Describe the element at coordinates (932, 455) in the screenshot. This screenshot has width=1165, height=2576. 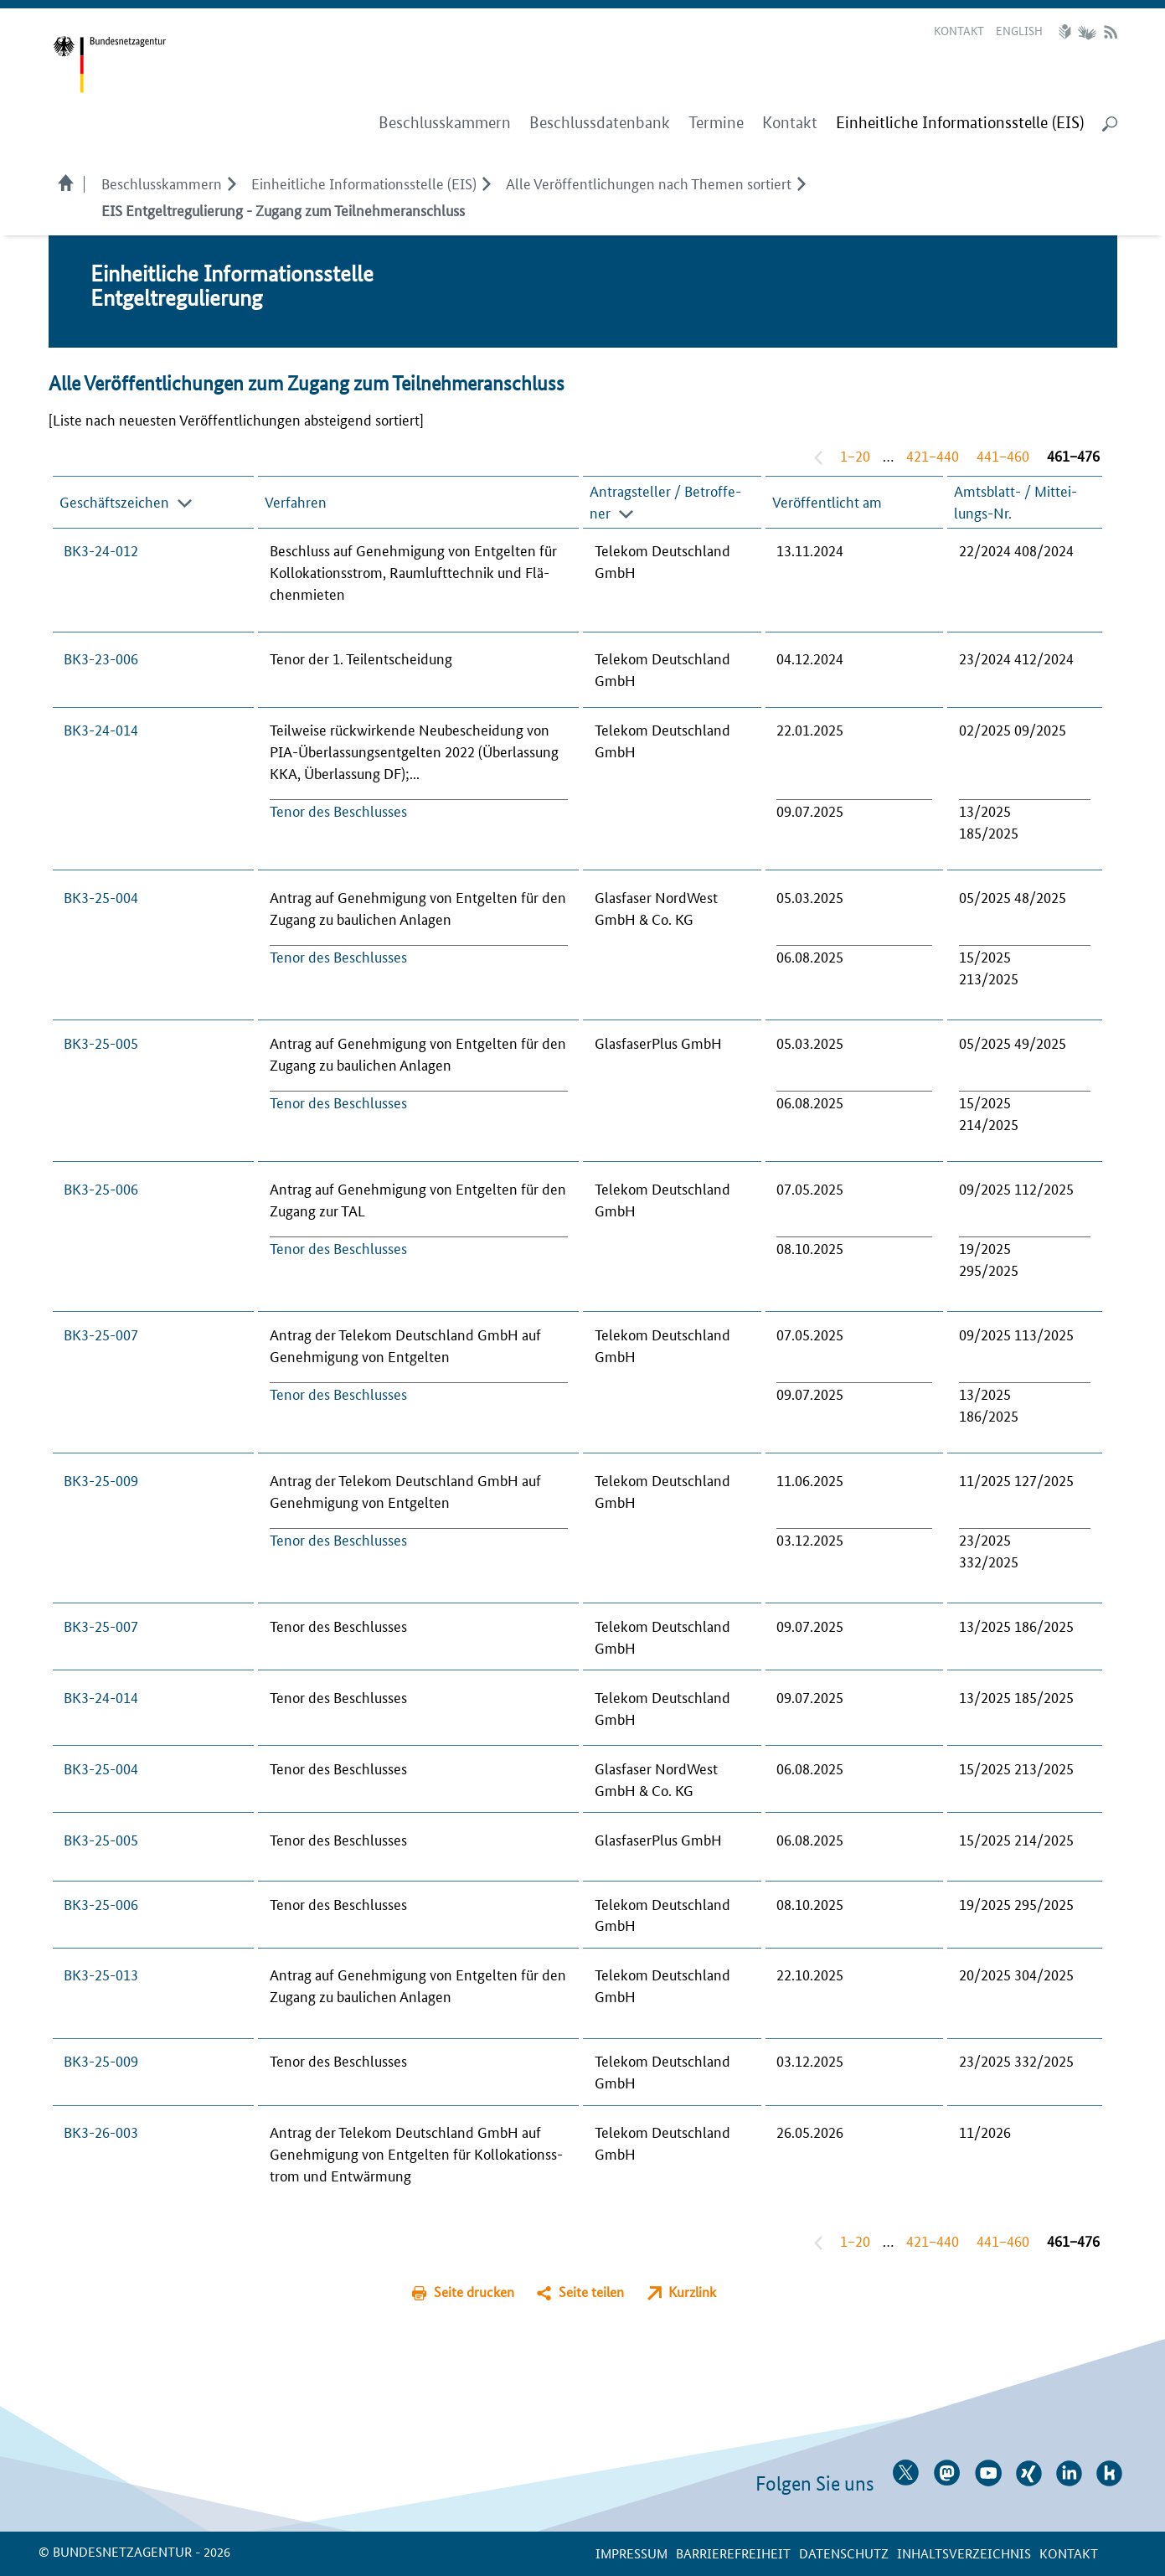
I see `421−440` at that location.